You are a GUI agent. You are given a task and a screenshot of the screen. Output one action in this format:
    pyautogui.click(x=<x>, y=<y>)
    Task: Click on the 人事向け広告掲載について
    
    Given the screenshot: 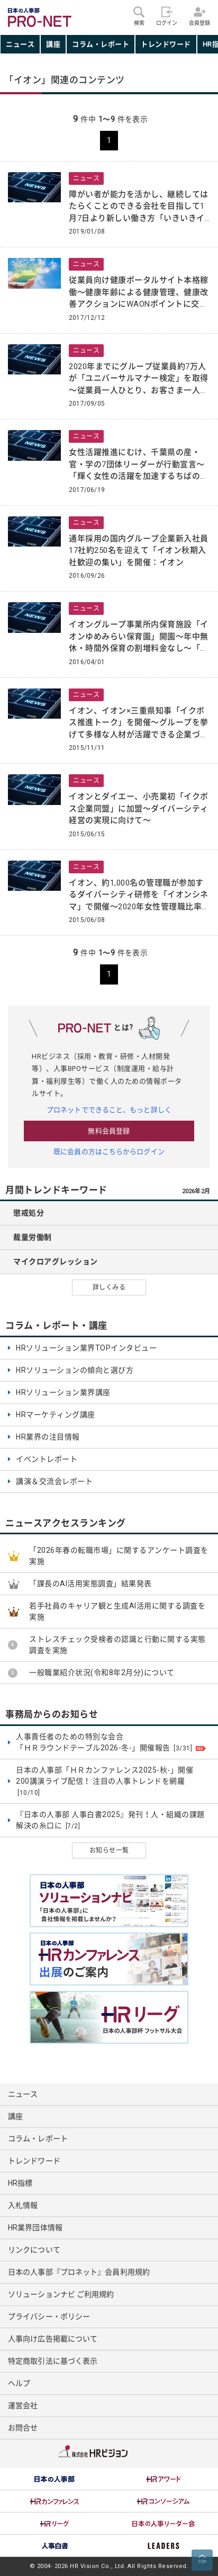 What is the action you would take?
    pyautogui.click(x=52, y=2338)
    